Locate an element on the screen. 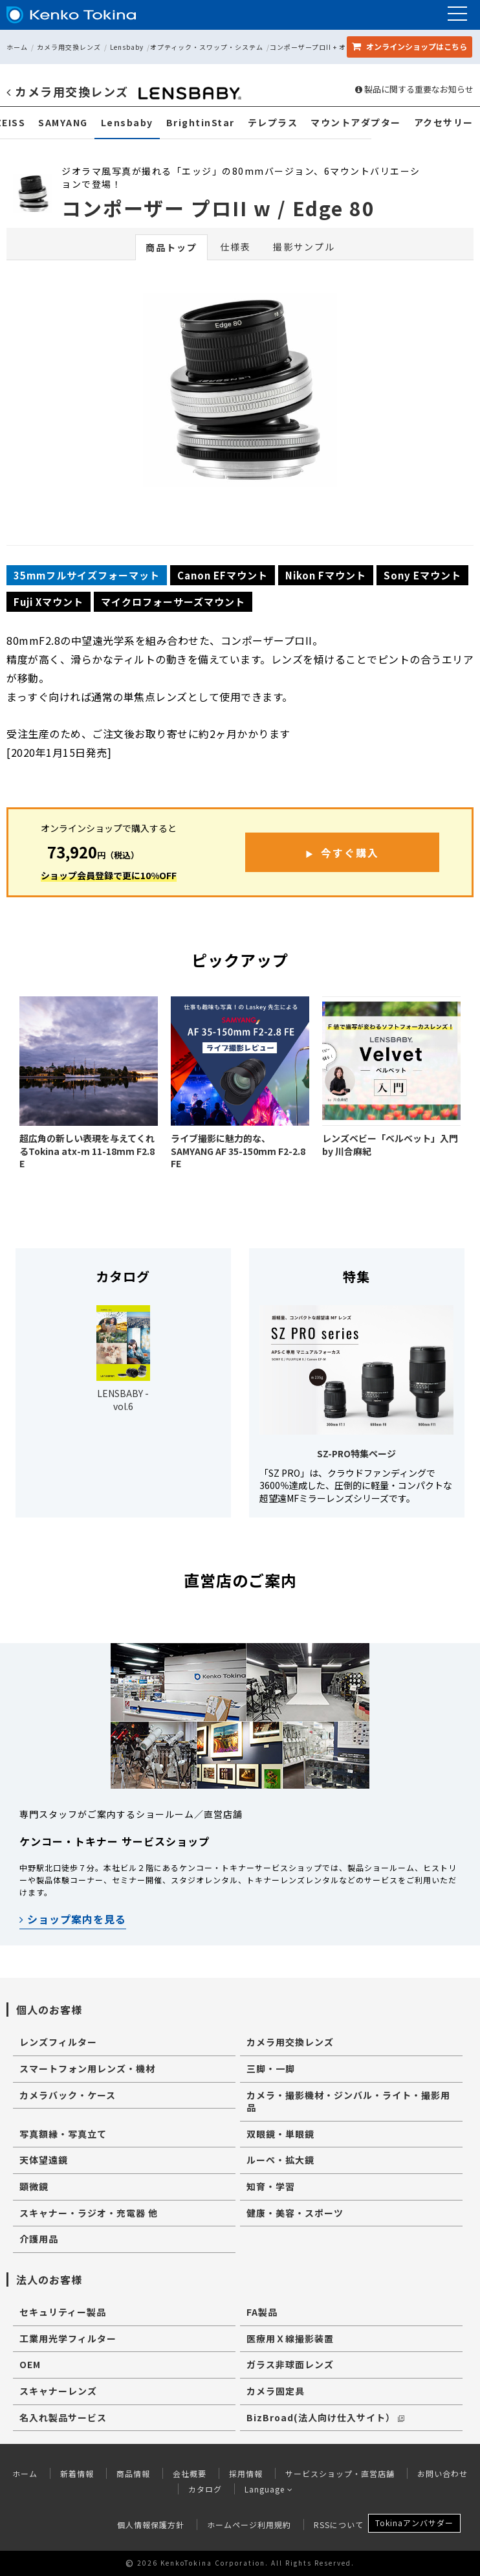  仕様表 is located at coordinates (235, 246).